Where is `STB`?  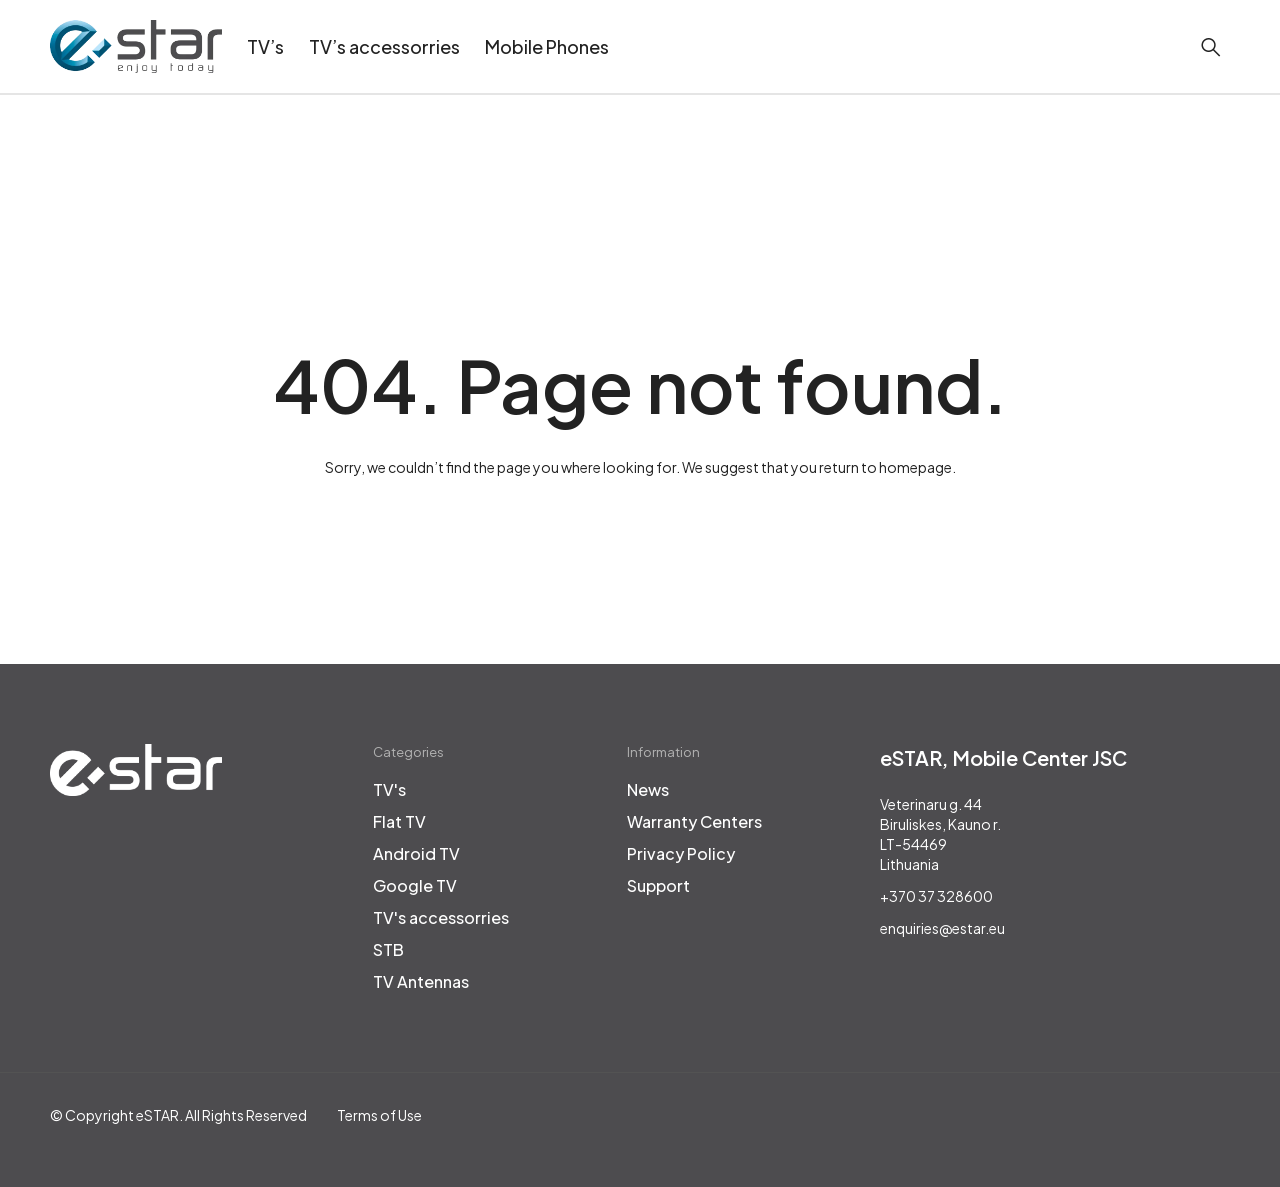
STB is located at coordinates (388, 950).